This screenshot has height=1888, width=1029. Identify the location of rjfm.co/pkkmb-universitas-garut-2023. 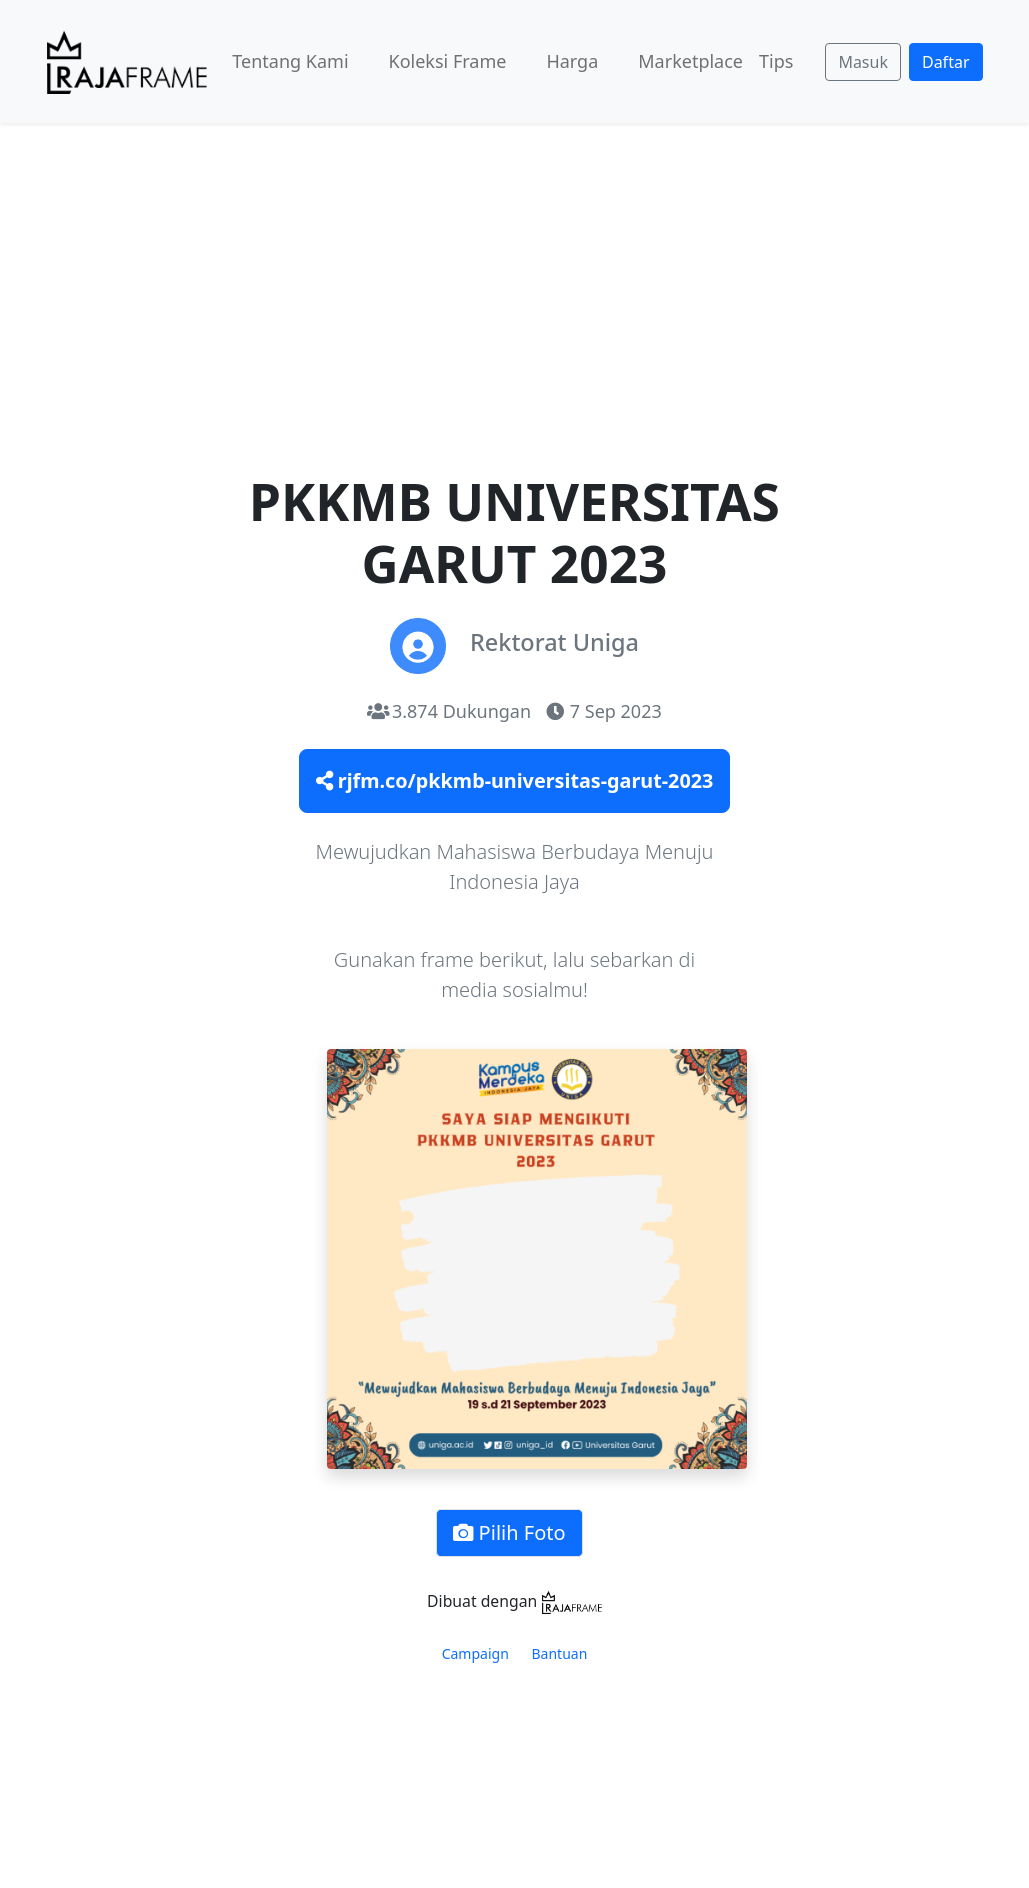
(515, 780).